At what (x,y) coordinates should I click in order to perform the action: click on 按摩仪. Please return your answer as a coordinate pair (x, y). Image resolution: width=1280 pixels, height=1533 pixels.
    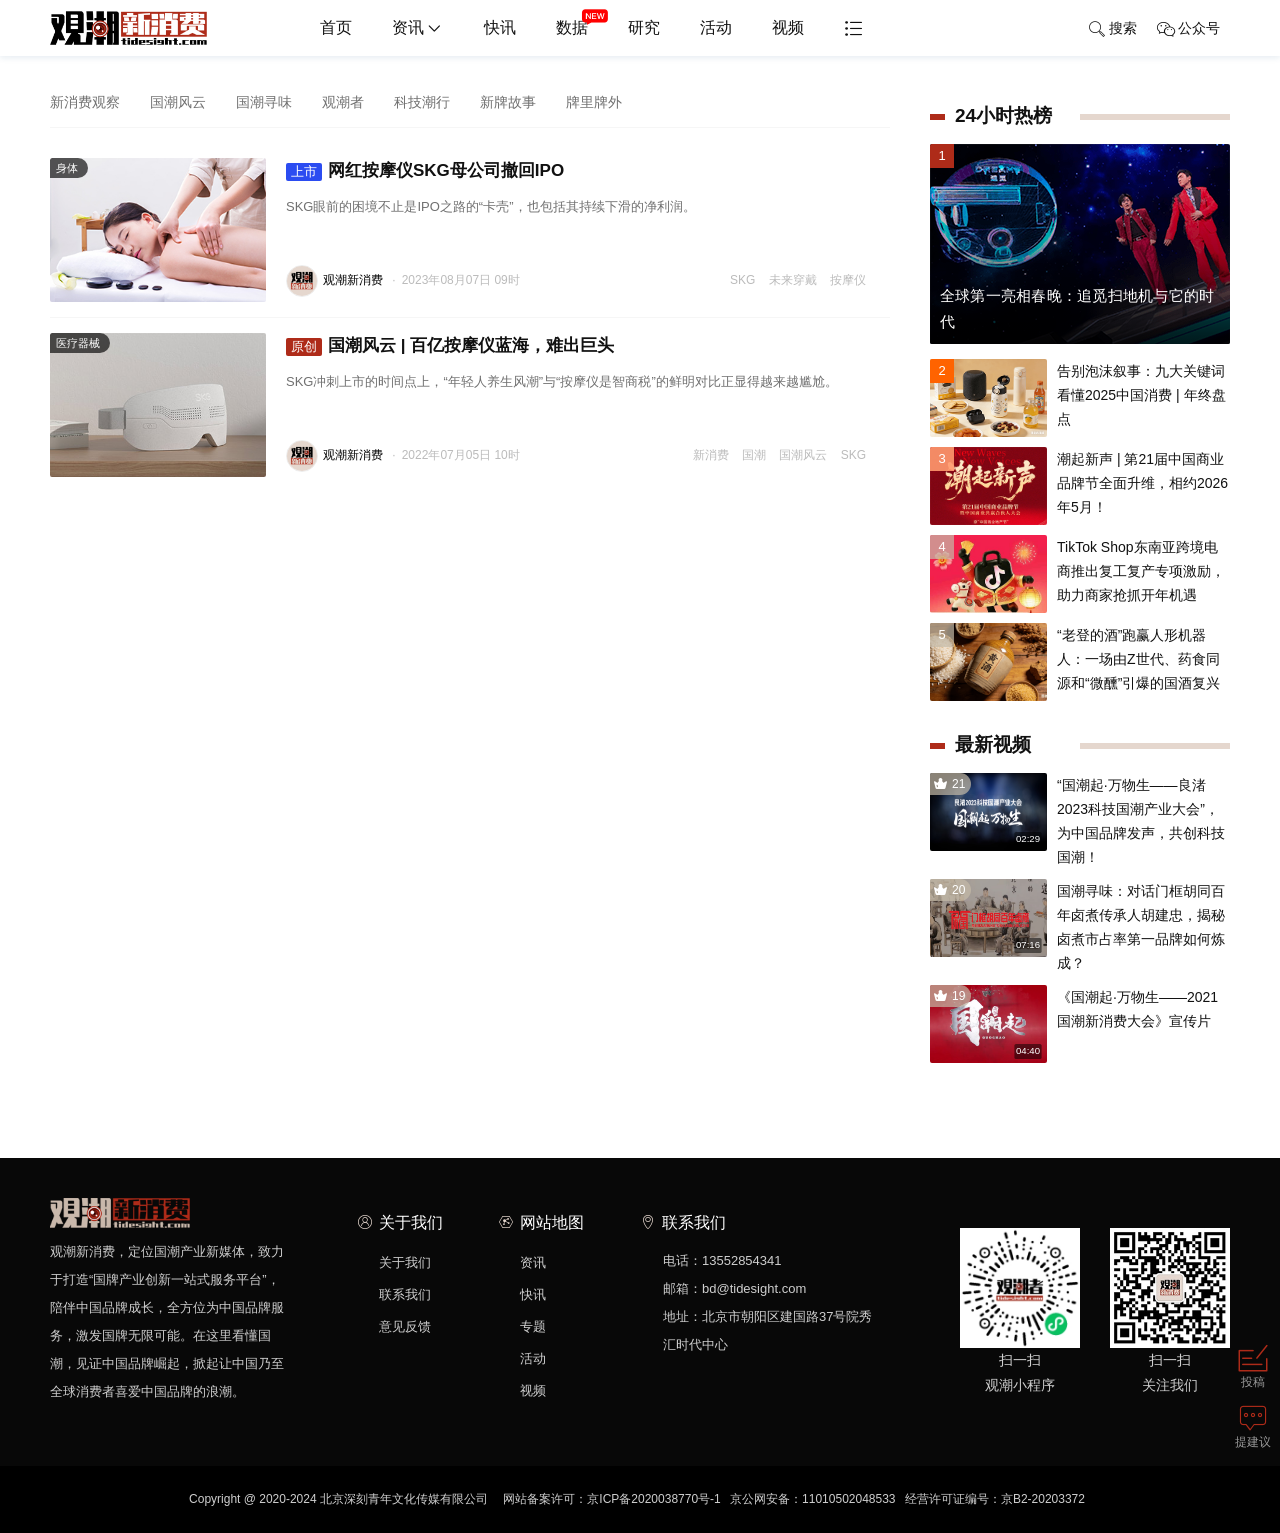
    Looking at the image, I should click on (848, 280).